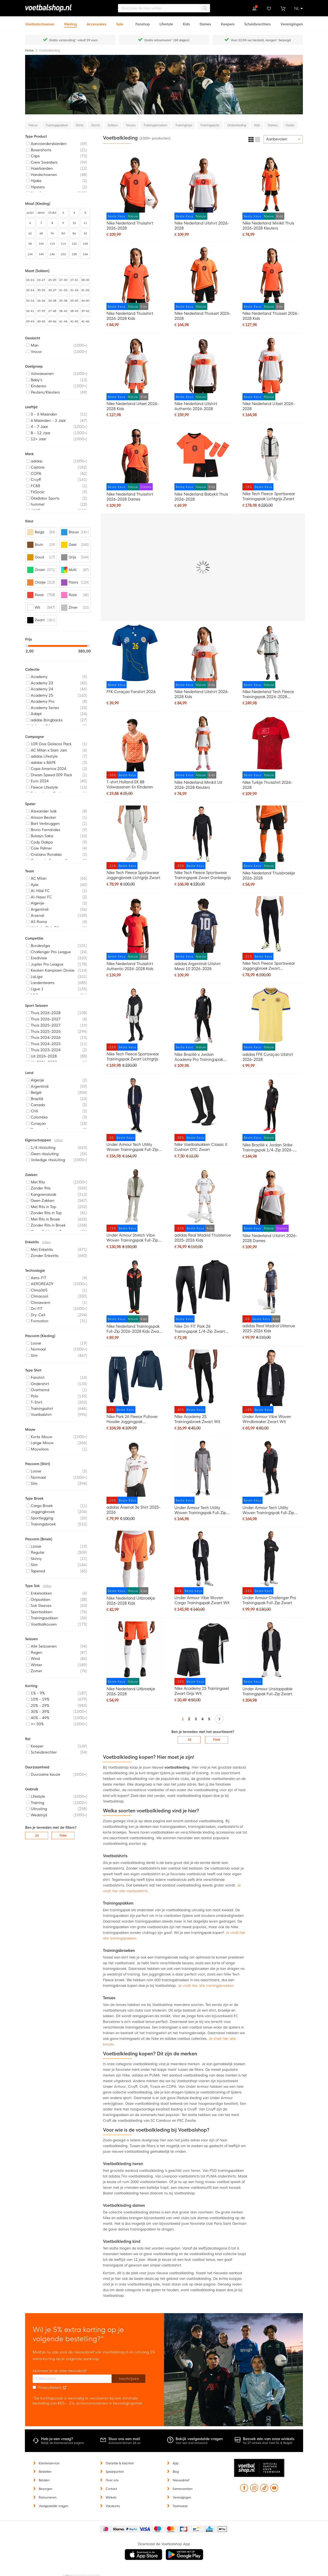  I want to click on 25-29, so click(52, 280).